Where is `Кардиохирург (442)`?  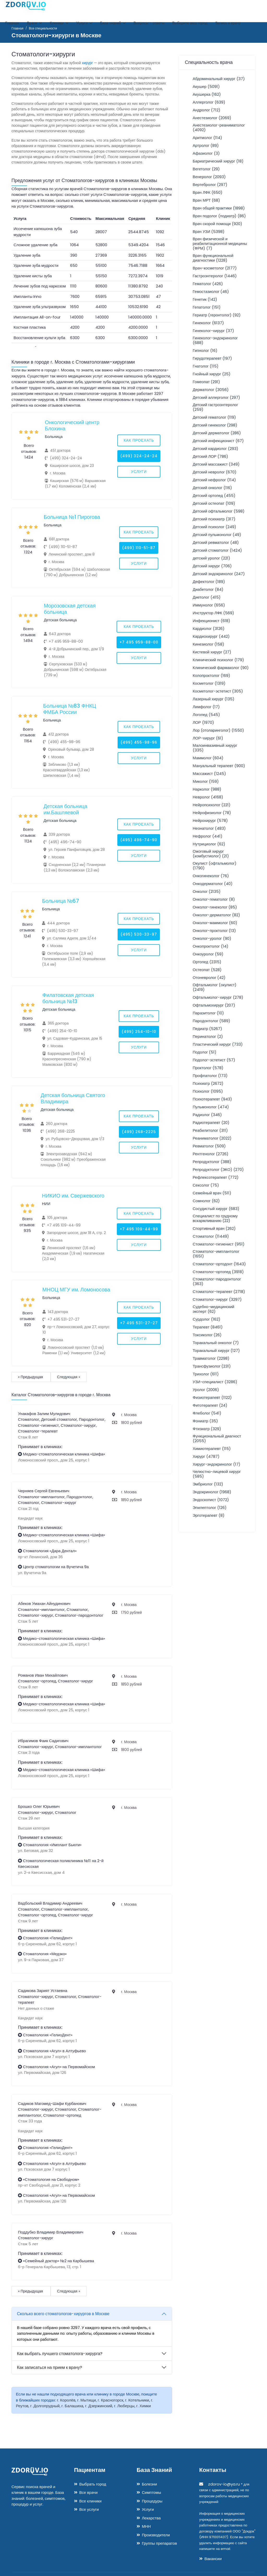
Кардиохирург (442) is located at coordinates (211, 636).